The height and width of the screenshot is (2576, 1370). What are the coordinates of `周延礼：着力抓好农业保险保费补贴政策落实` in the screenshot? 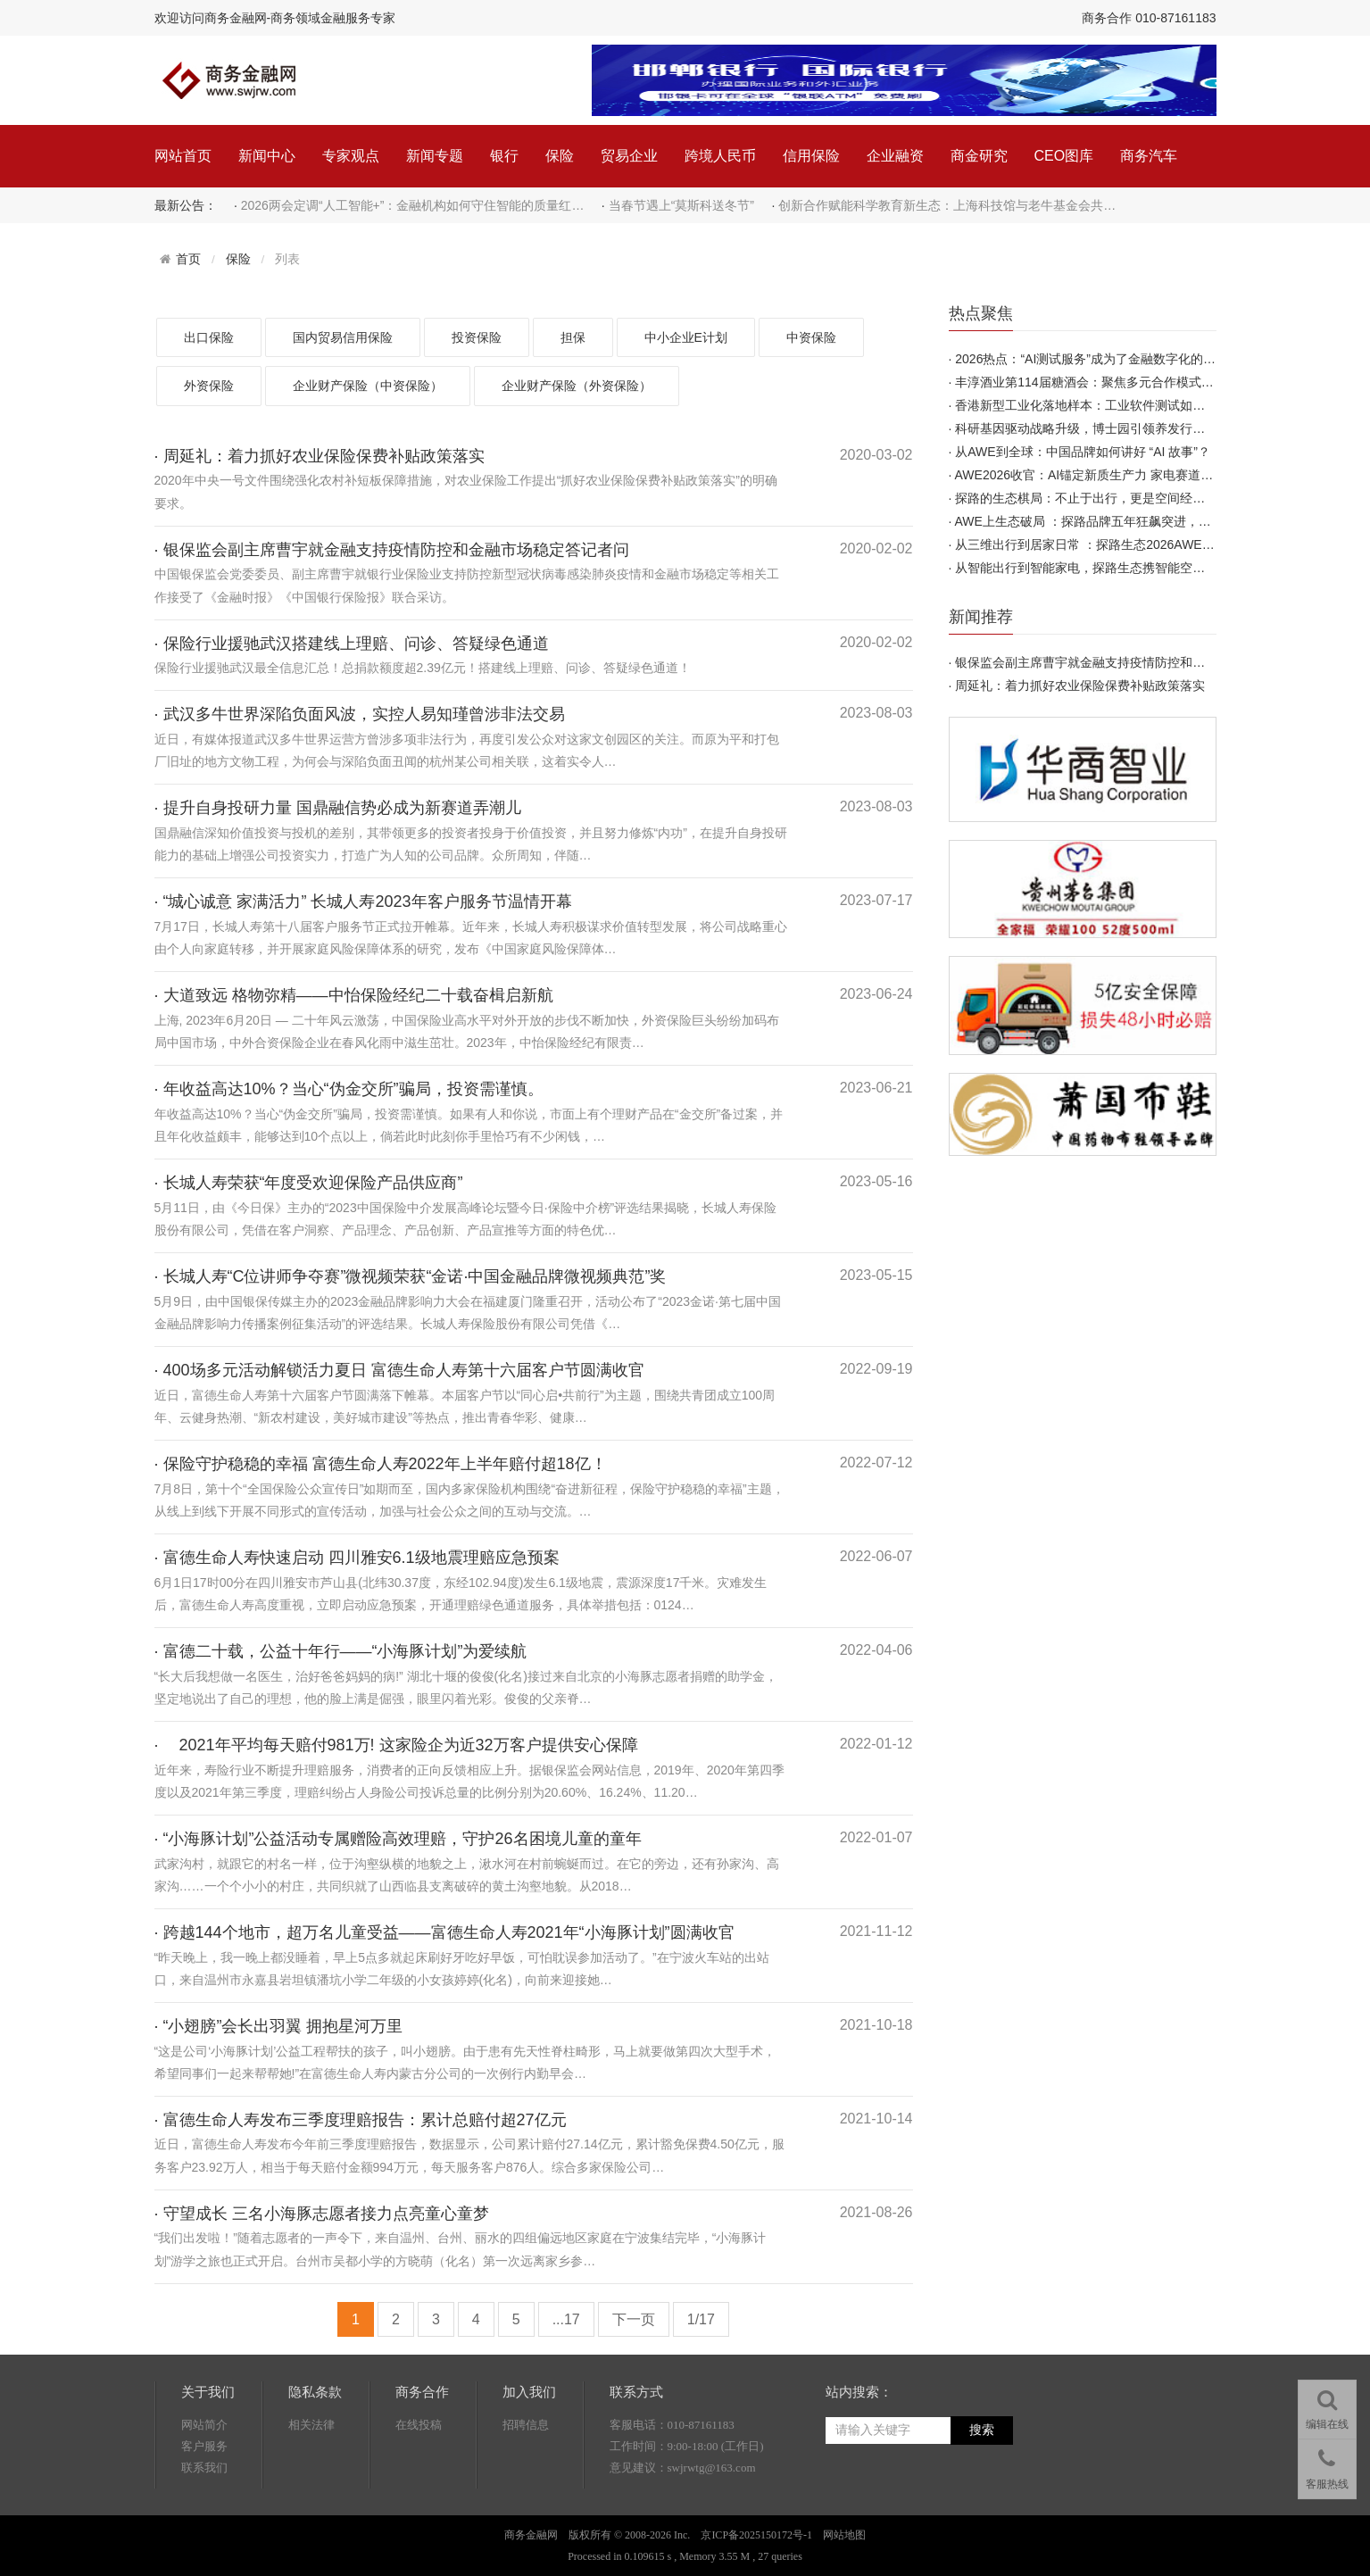 It's located at (1080, 685).